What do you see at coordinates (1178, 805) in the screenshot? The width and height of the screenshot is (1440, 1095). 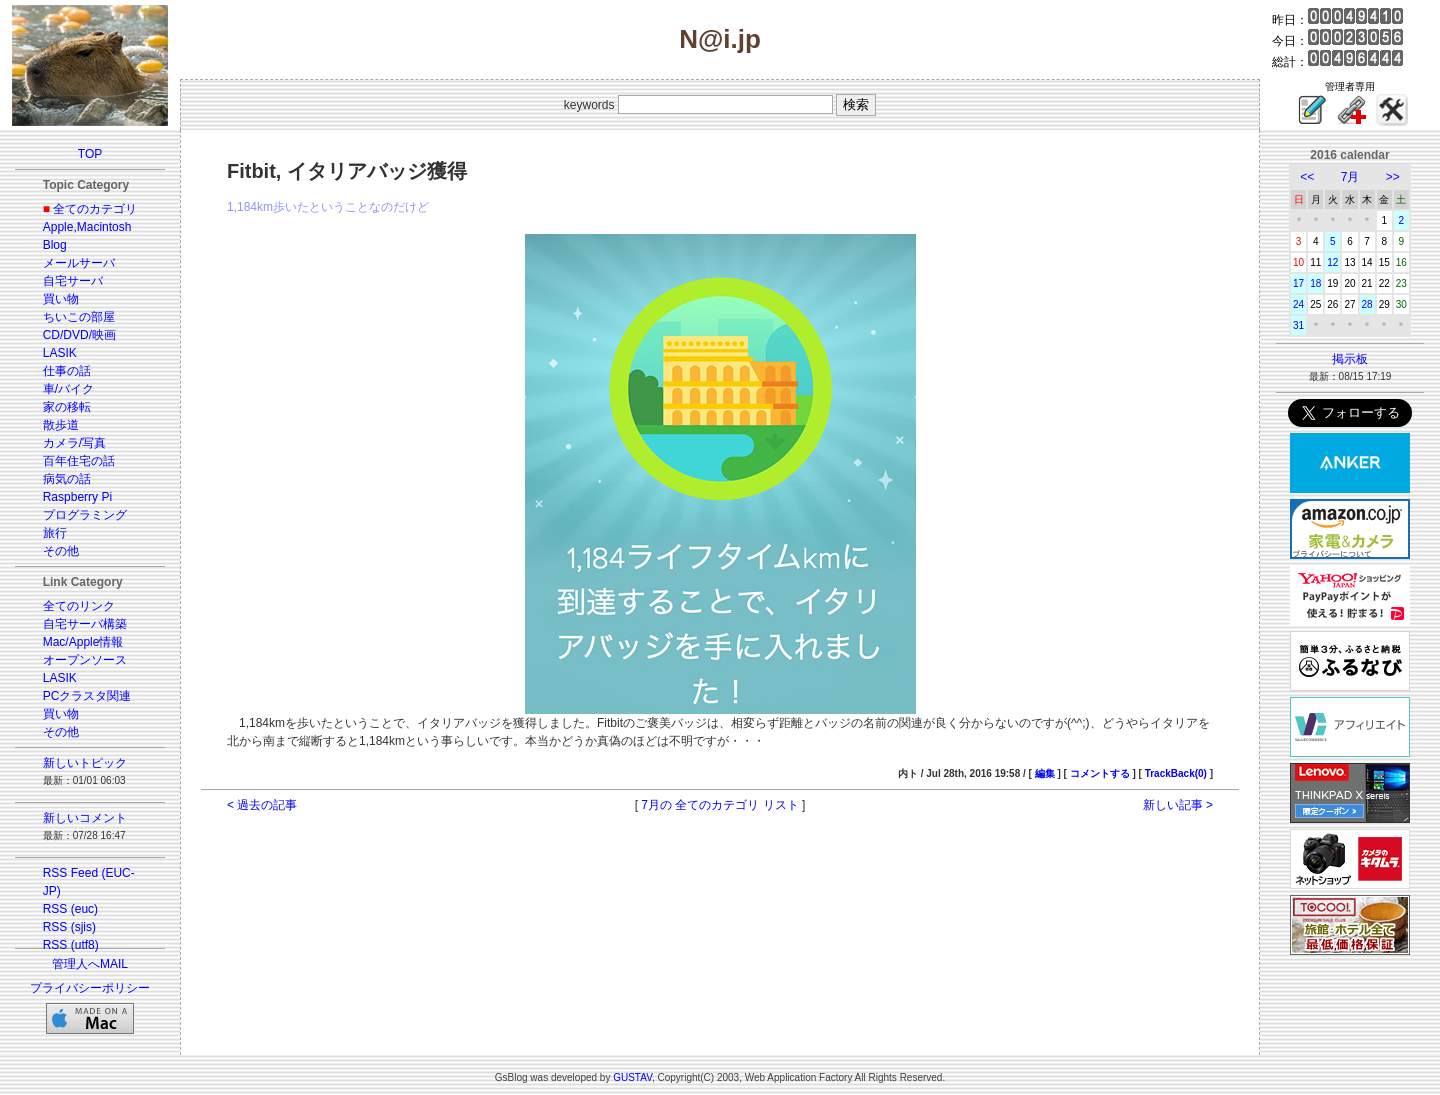 I see `新しい記事 >` at bounding box center [1178, 805].